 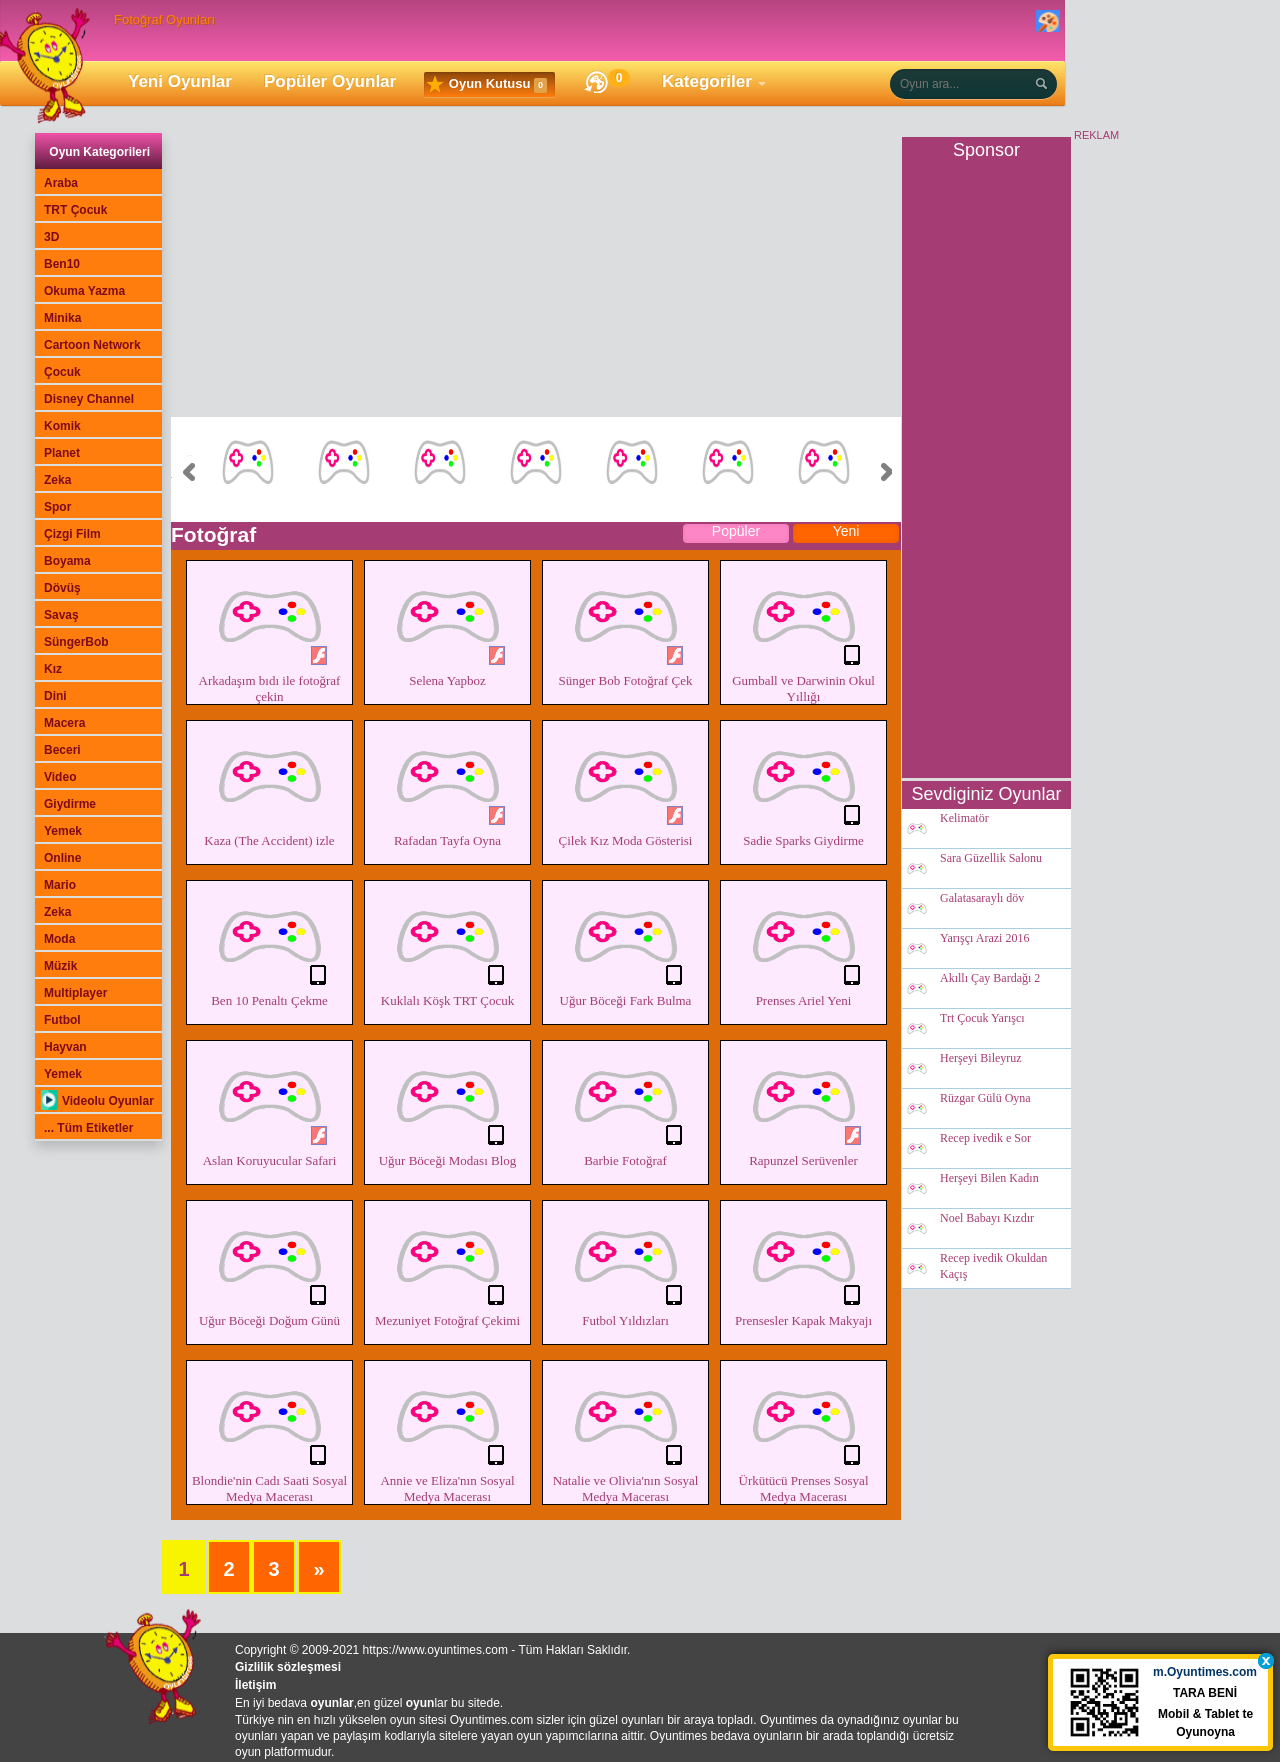 I want to click on Sara Güzellik Salonu, so click(x=991, y=859).